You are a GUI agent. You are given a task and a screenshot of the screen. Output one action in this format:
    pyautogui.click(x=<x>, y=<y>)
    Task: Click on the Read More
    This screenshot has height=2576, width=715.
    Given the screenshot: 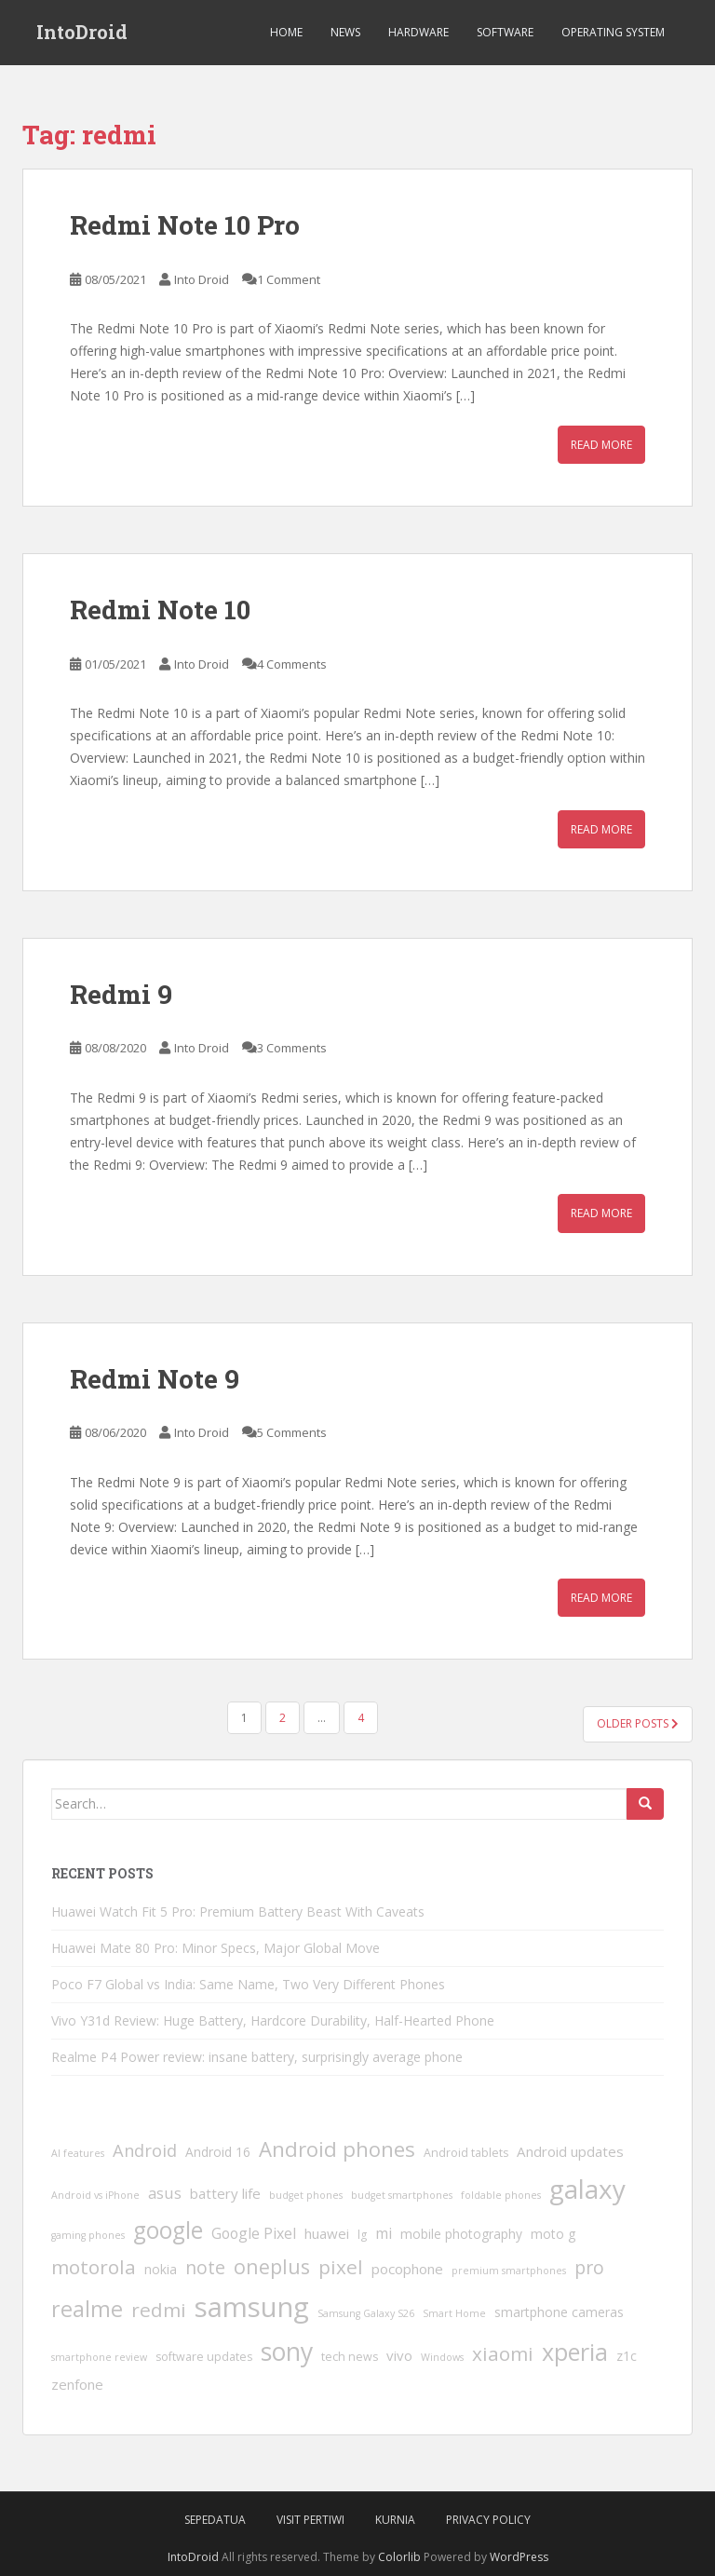 What is the action you would take?
    pyautogui.click(x=601, y=445)
    